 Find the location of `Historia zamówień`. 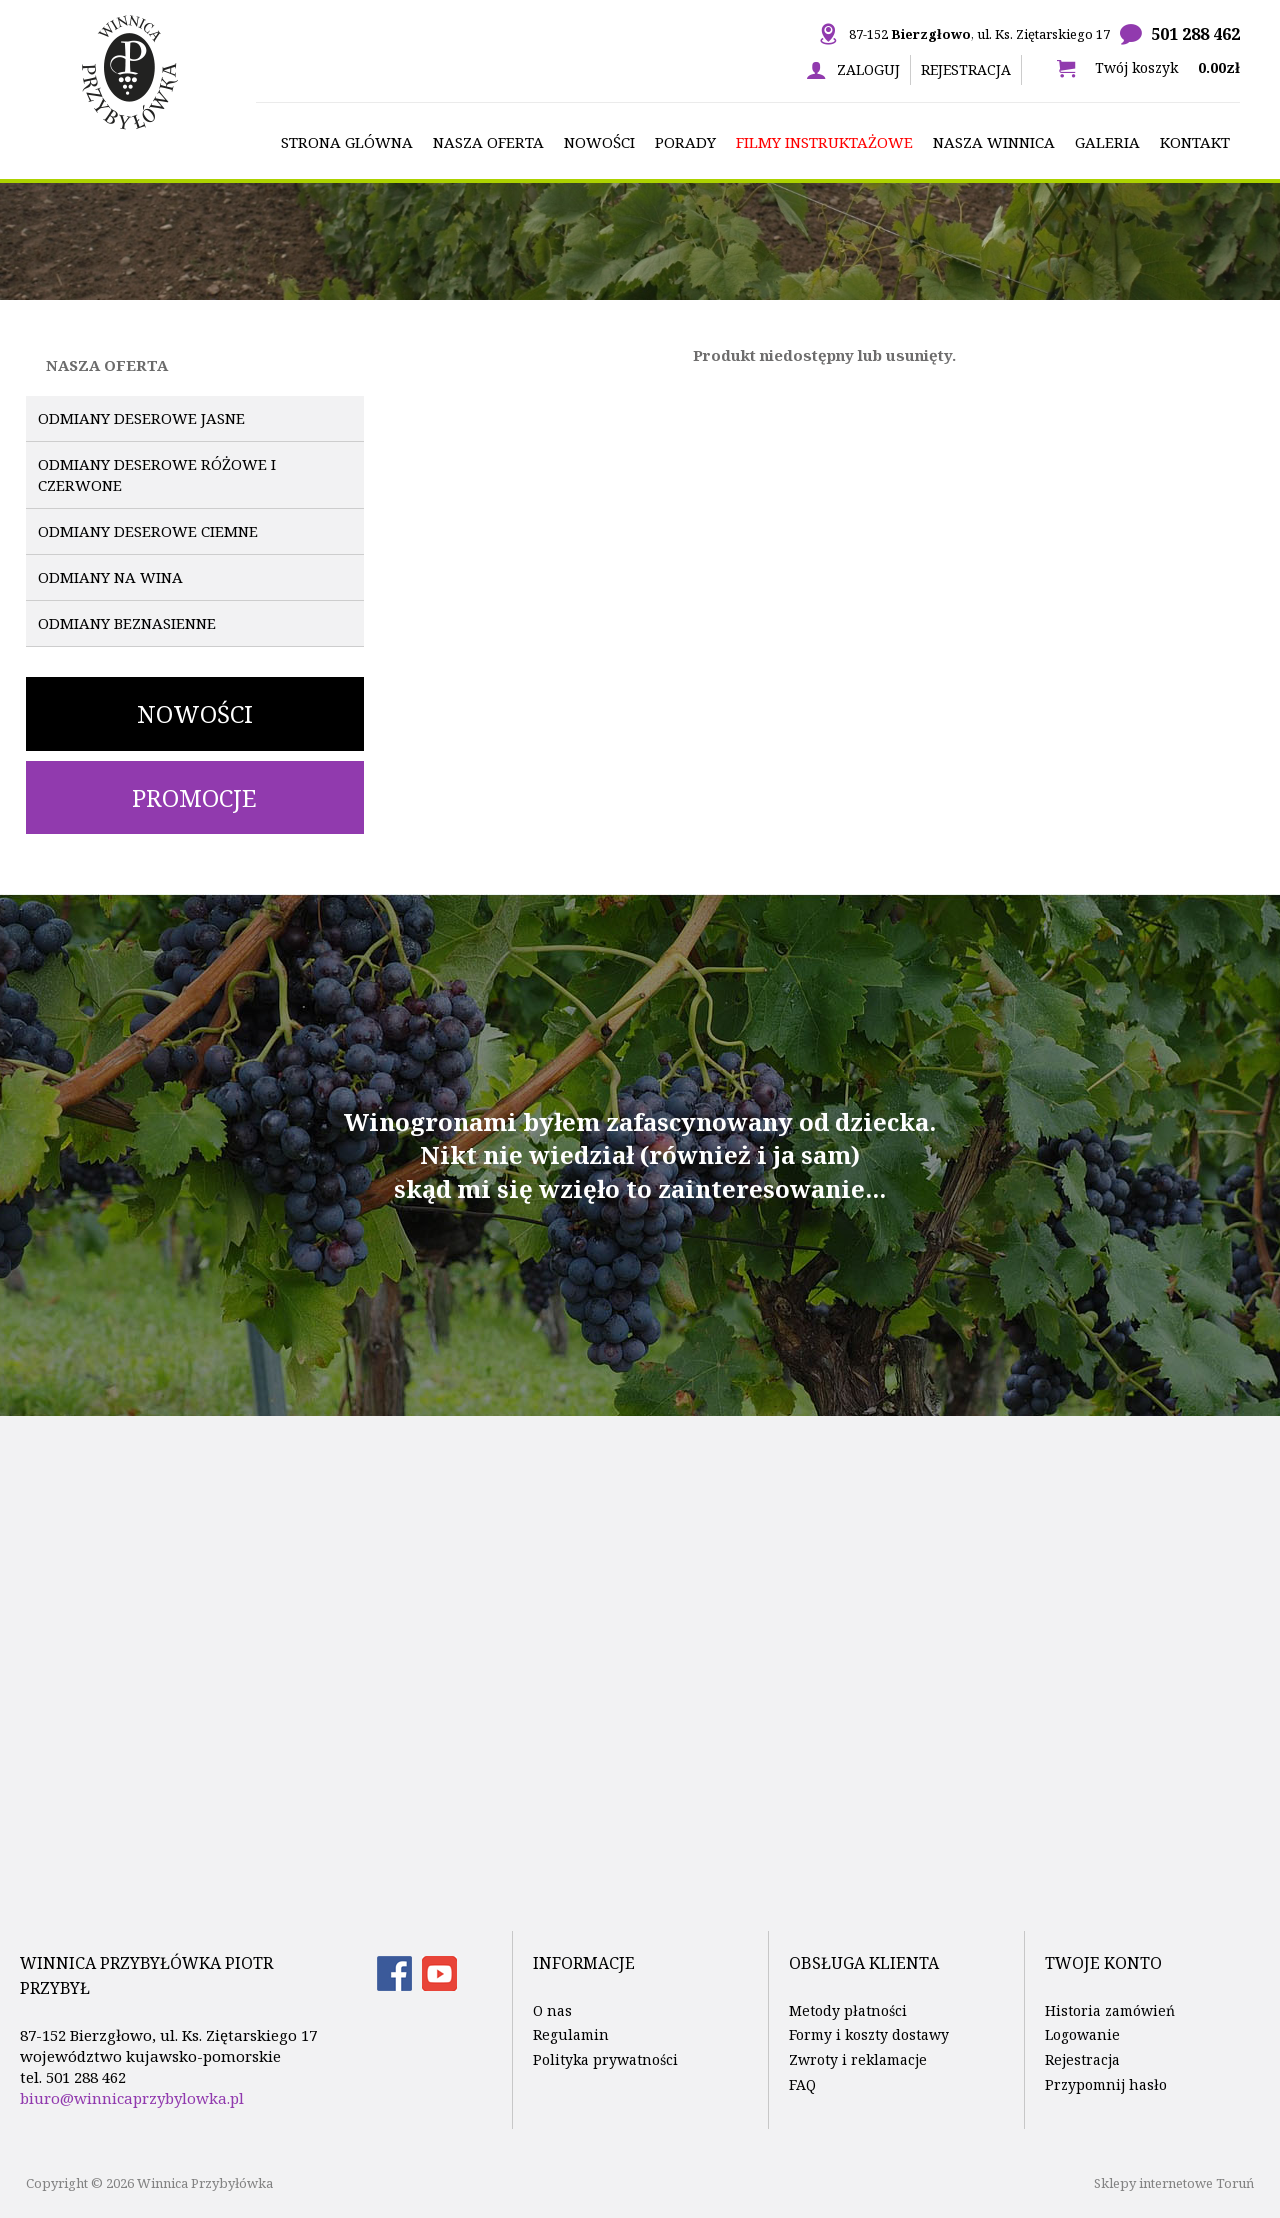

Historia zamówień is located at coordinates (1110, 2010).